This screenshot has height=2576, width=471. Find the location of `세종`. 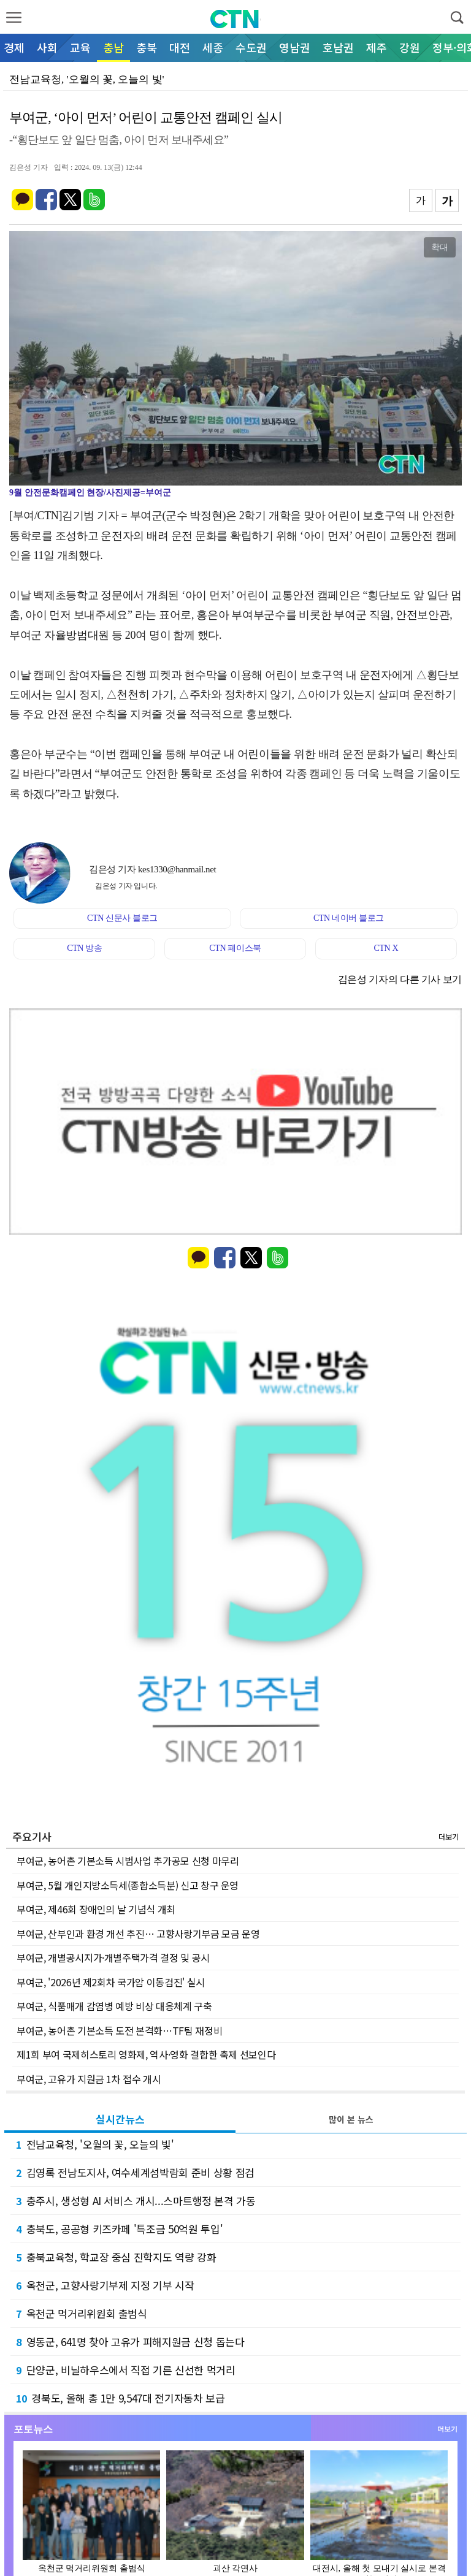

세종 is located at coordinates (212, 47).